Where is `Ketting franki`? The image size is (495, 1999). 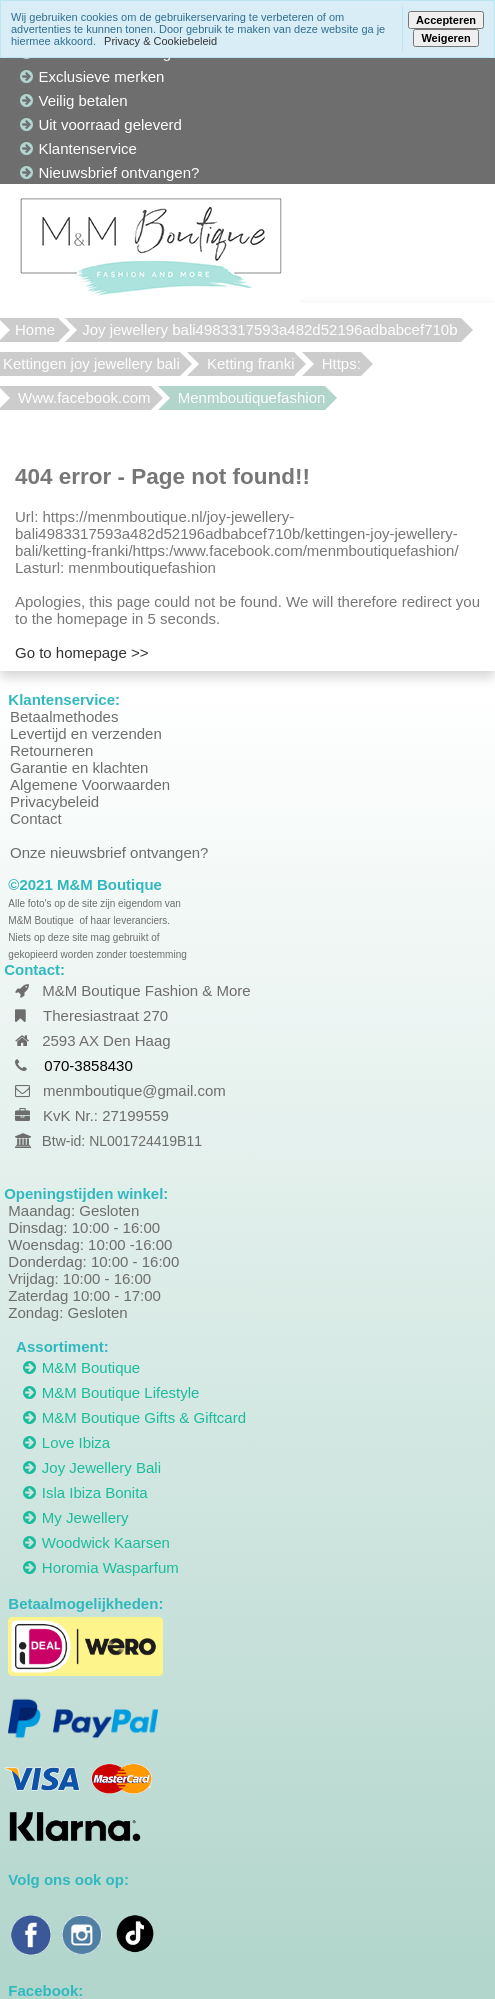 Ketting franki is located at coordinates (251, 363).